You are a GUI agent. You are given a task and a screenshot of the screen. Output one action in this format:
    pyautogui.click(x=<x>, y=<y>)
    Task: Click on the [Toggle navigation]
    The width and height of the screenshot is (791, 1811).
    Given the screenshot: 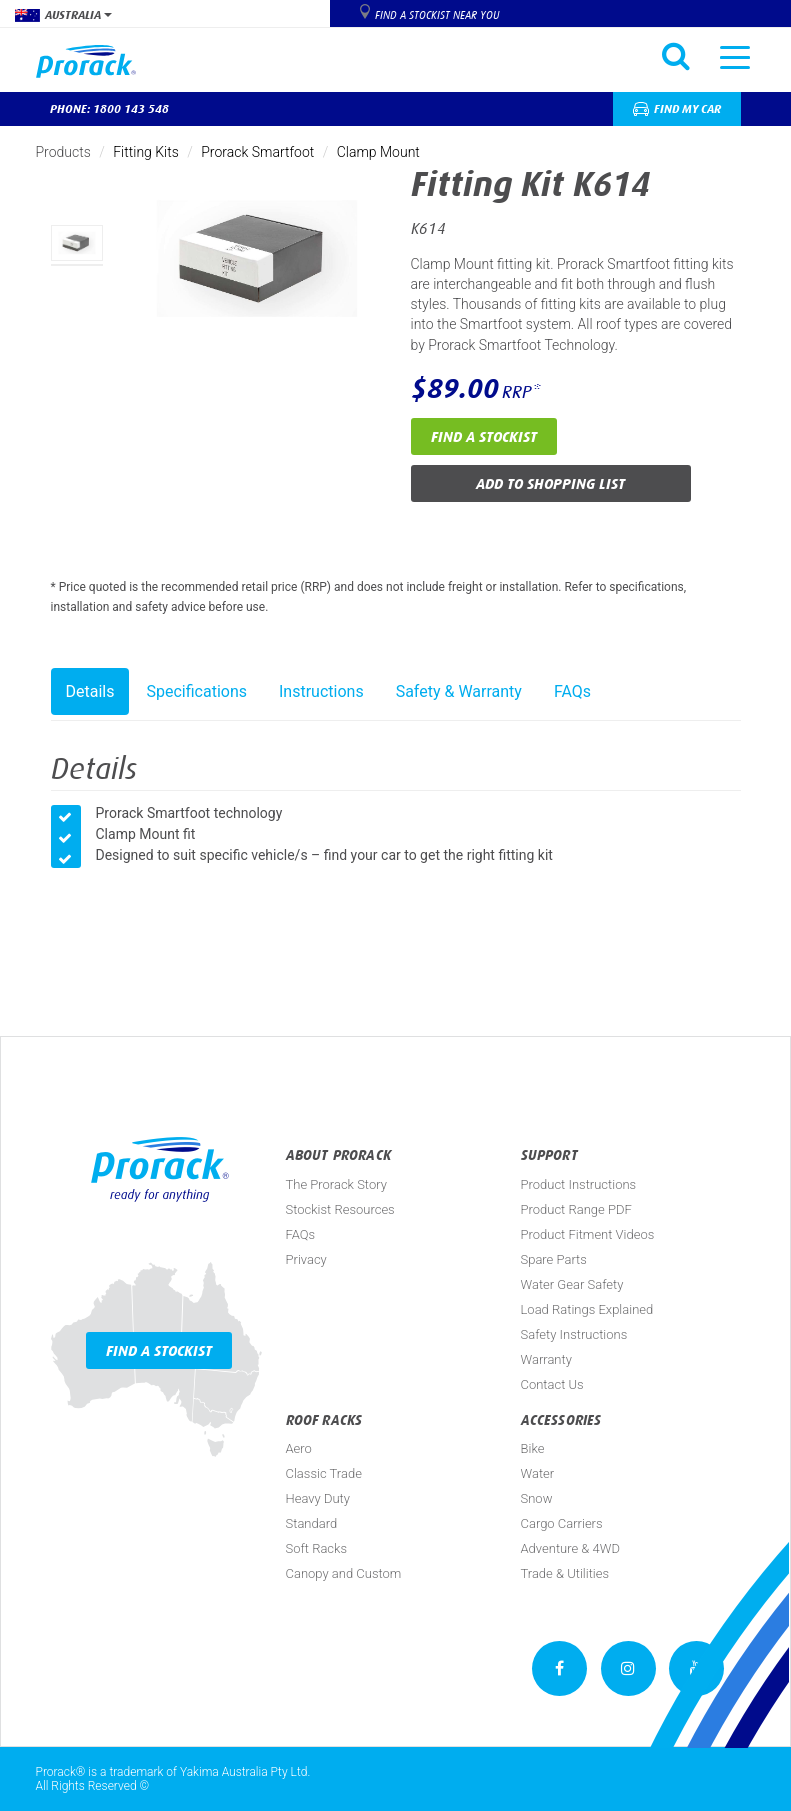 What is the action you would take?
    pyautogui.click(x=735, y=56)
    